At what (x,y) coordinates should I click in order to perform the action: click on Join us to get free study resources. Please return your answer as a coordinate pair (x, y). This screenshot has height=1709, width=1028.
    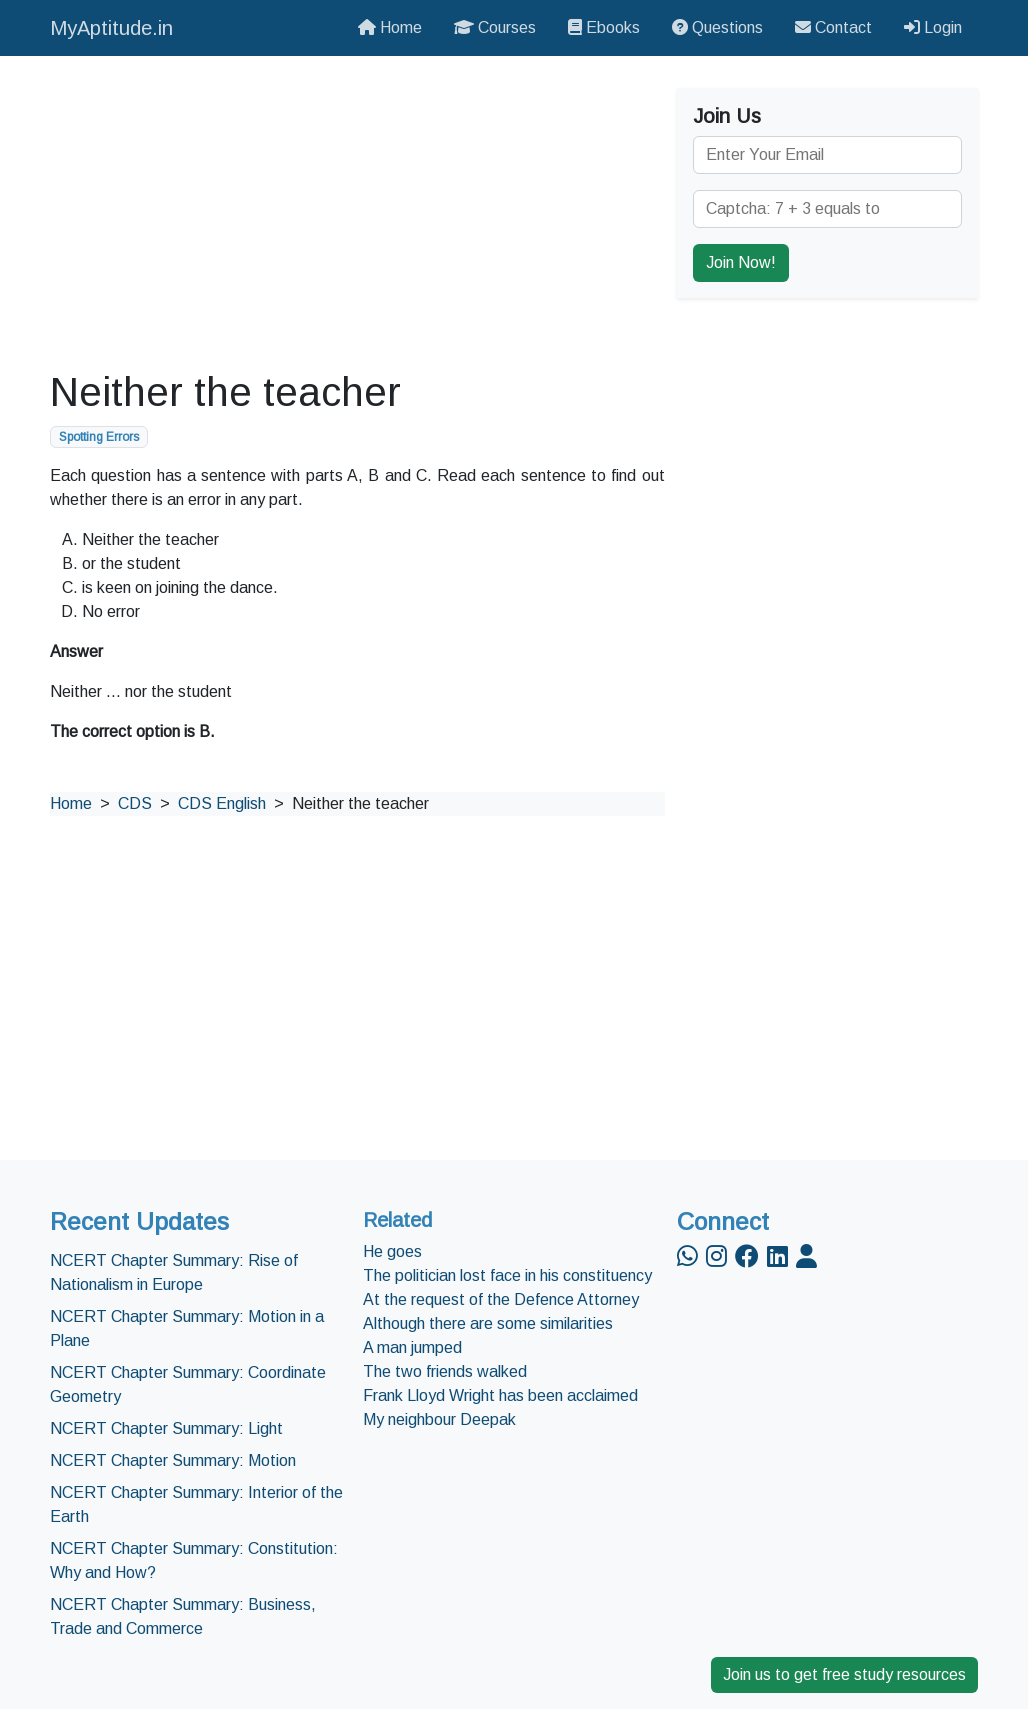
    Looking at the image, I should click on (844, 1674).